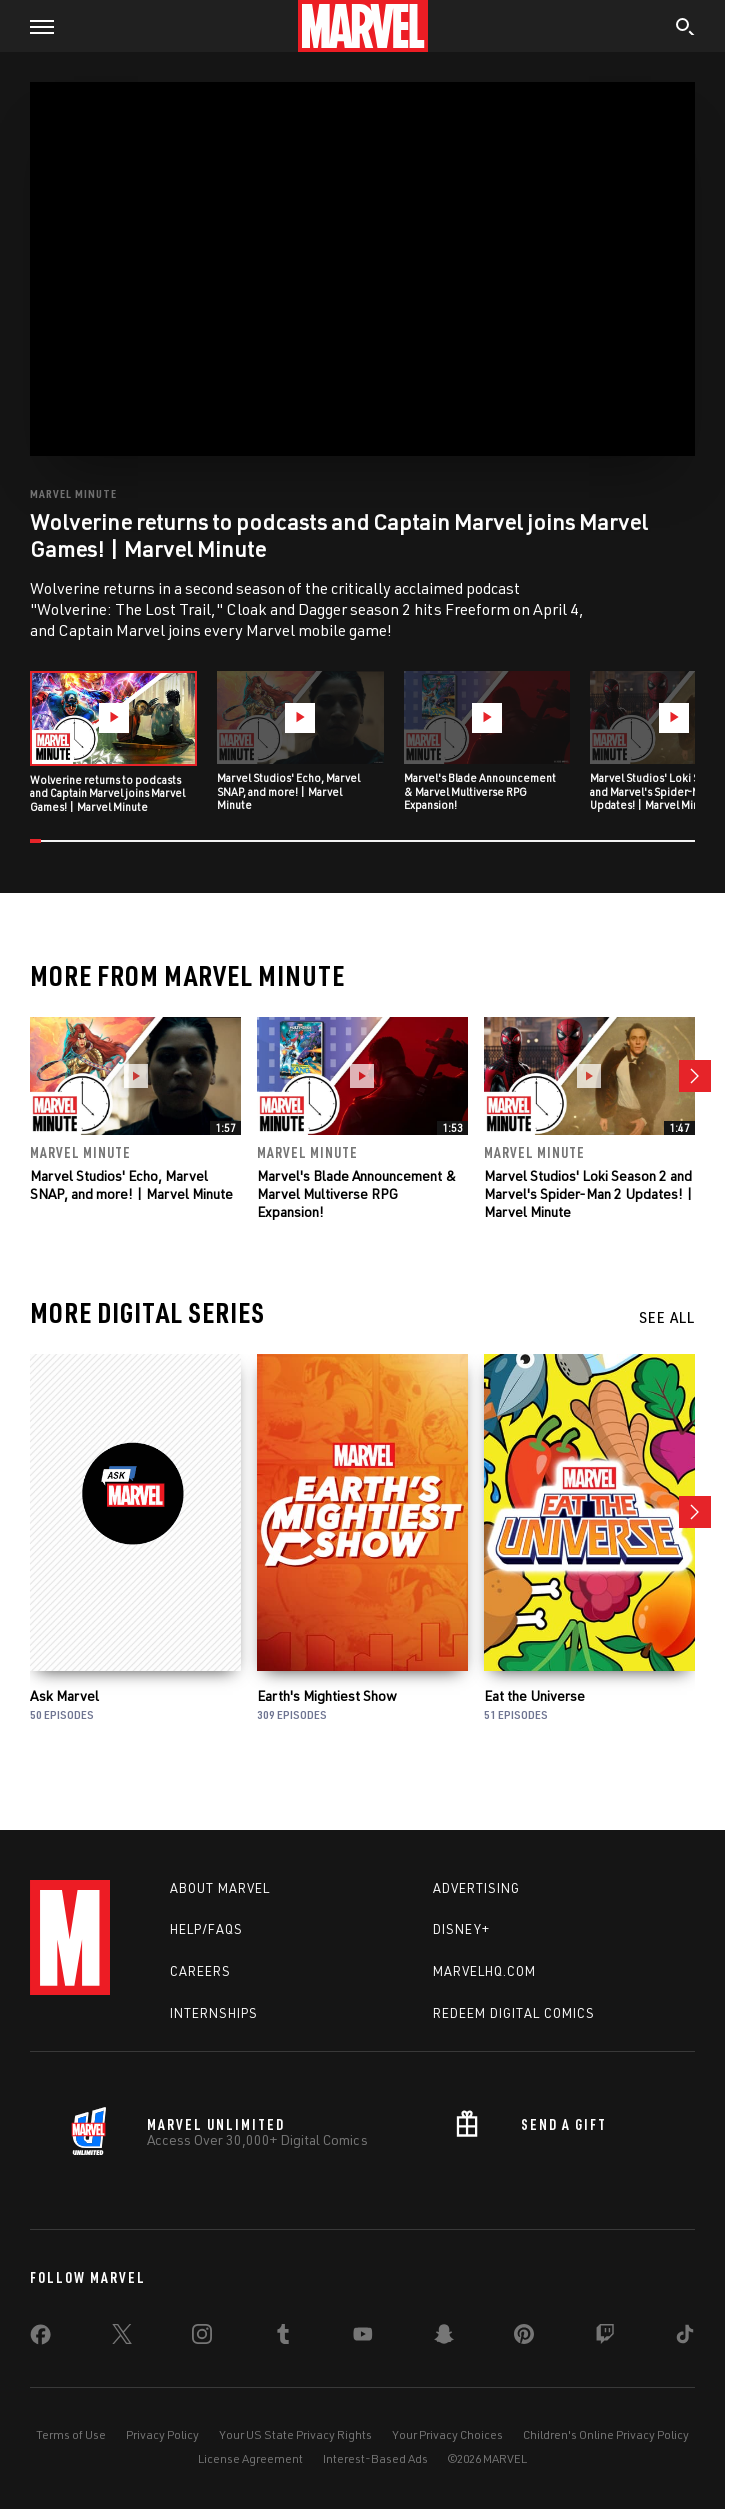 This screenshot has height=2509, width=735. I want to click on [search], so click(685, 29).